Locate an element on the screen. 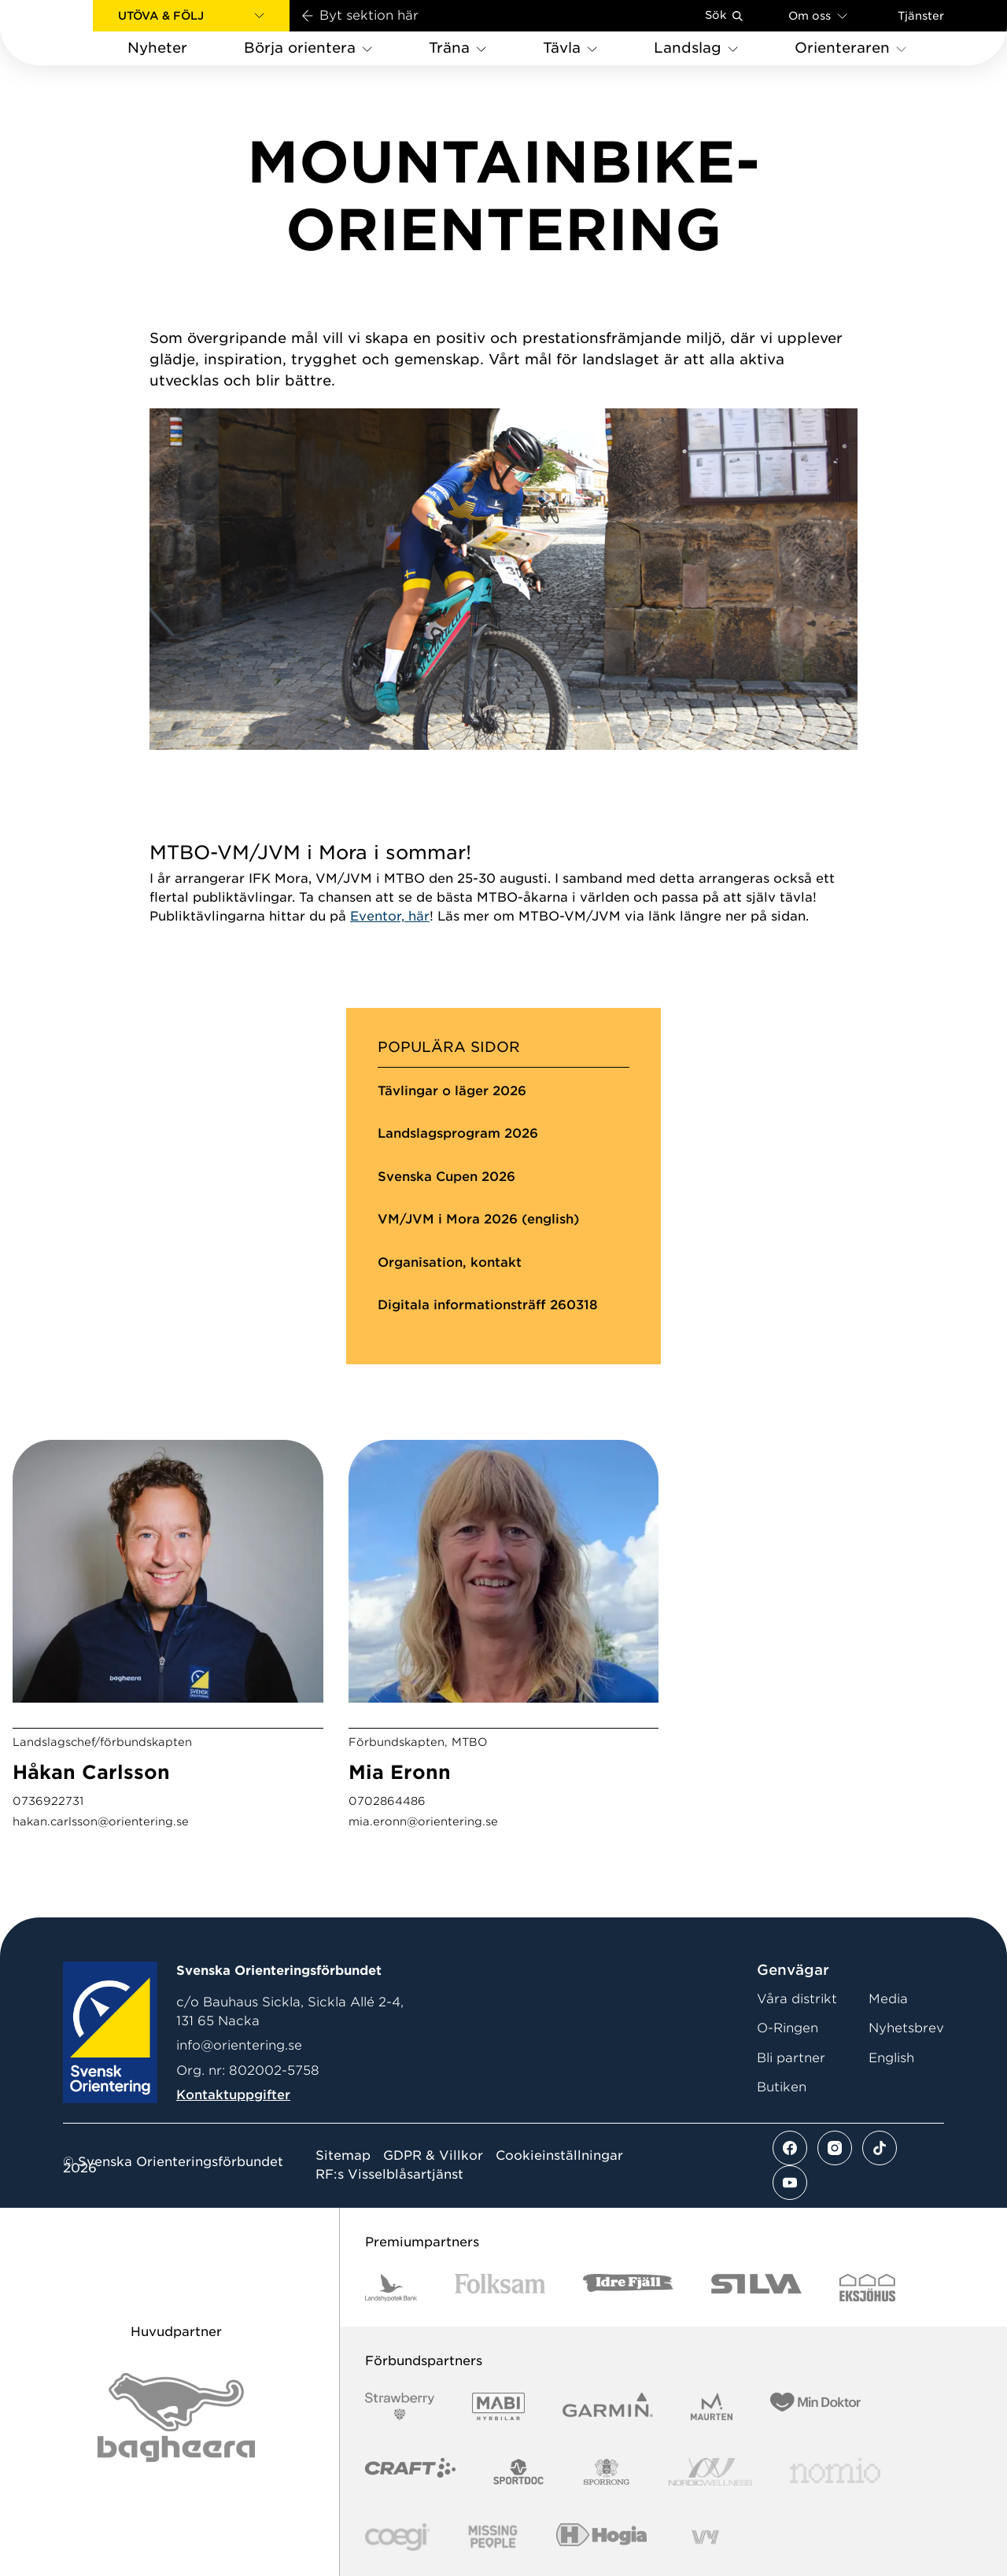  [Vår sponsor Mabi Logotyp 2022 (1)] is located at coordinates (498, 2406).